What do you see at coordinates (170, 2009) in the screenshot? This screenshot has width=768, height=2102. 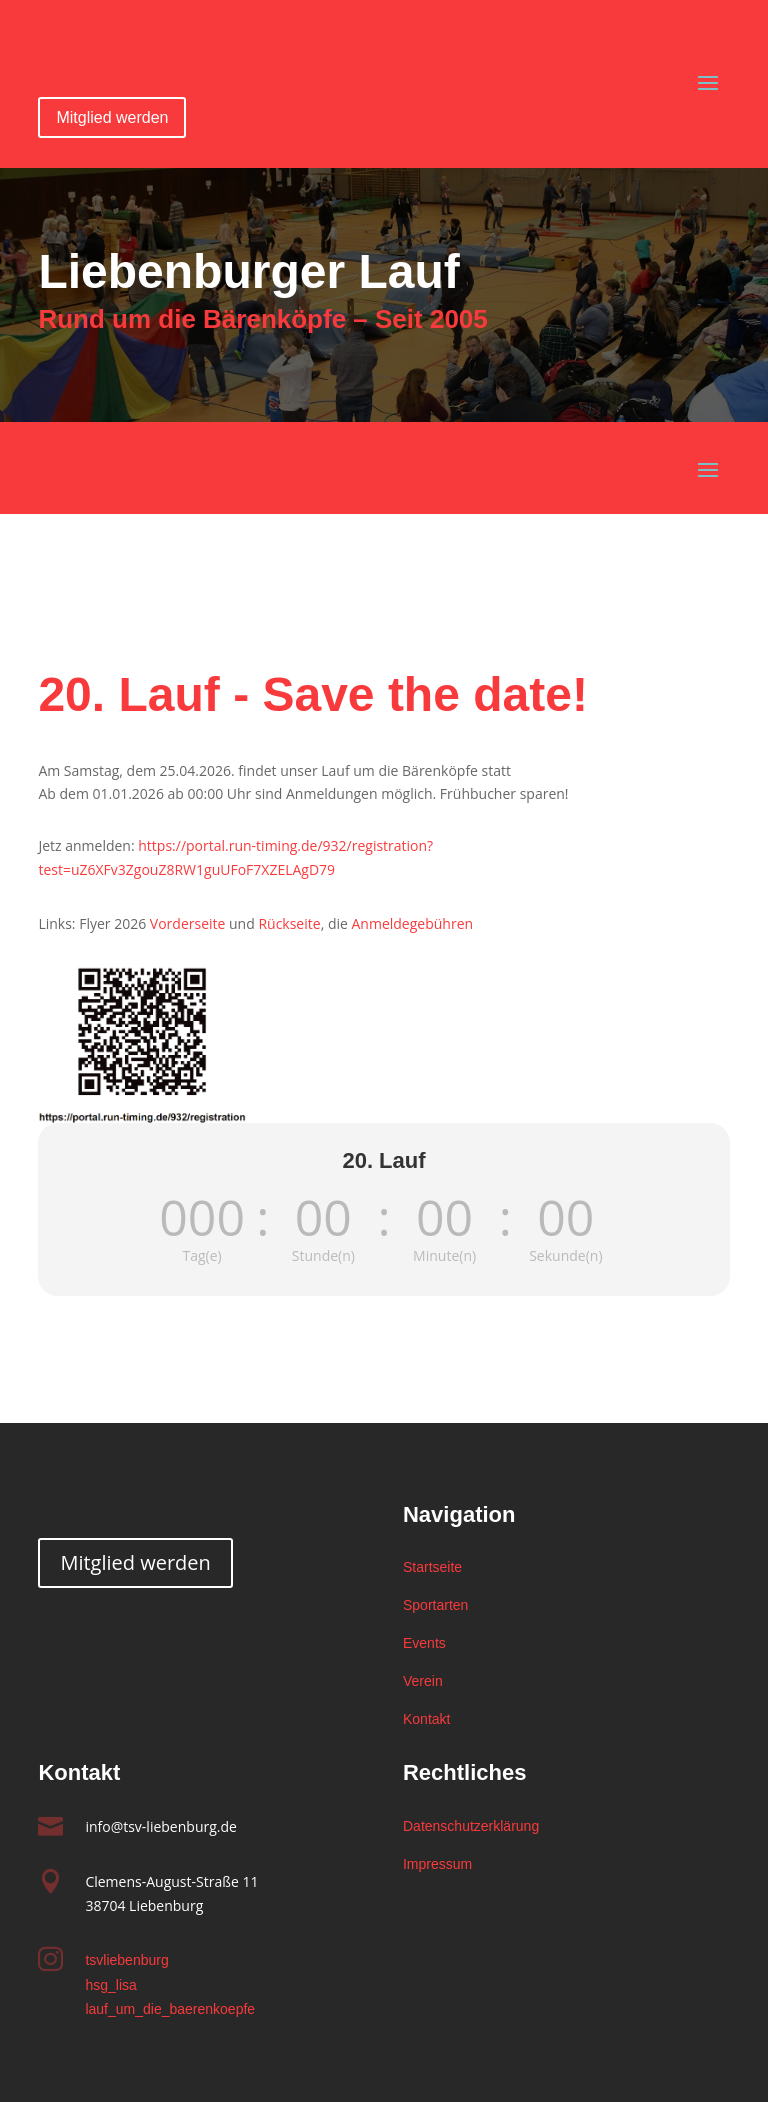 I see `lauf_um_die_baerenkoepfe` at bounding box center [170, 2009].